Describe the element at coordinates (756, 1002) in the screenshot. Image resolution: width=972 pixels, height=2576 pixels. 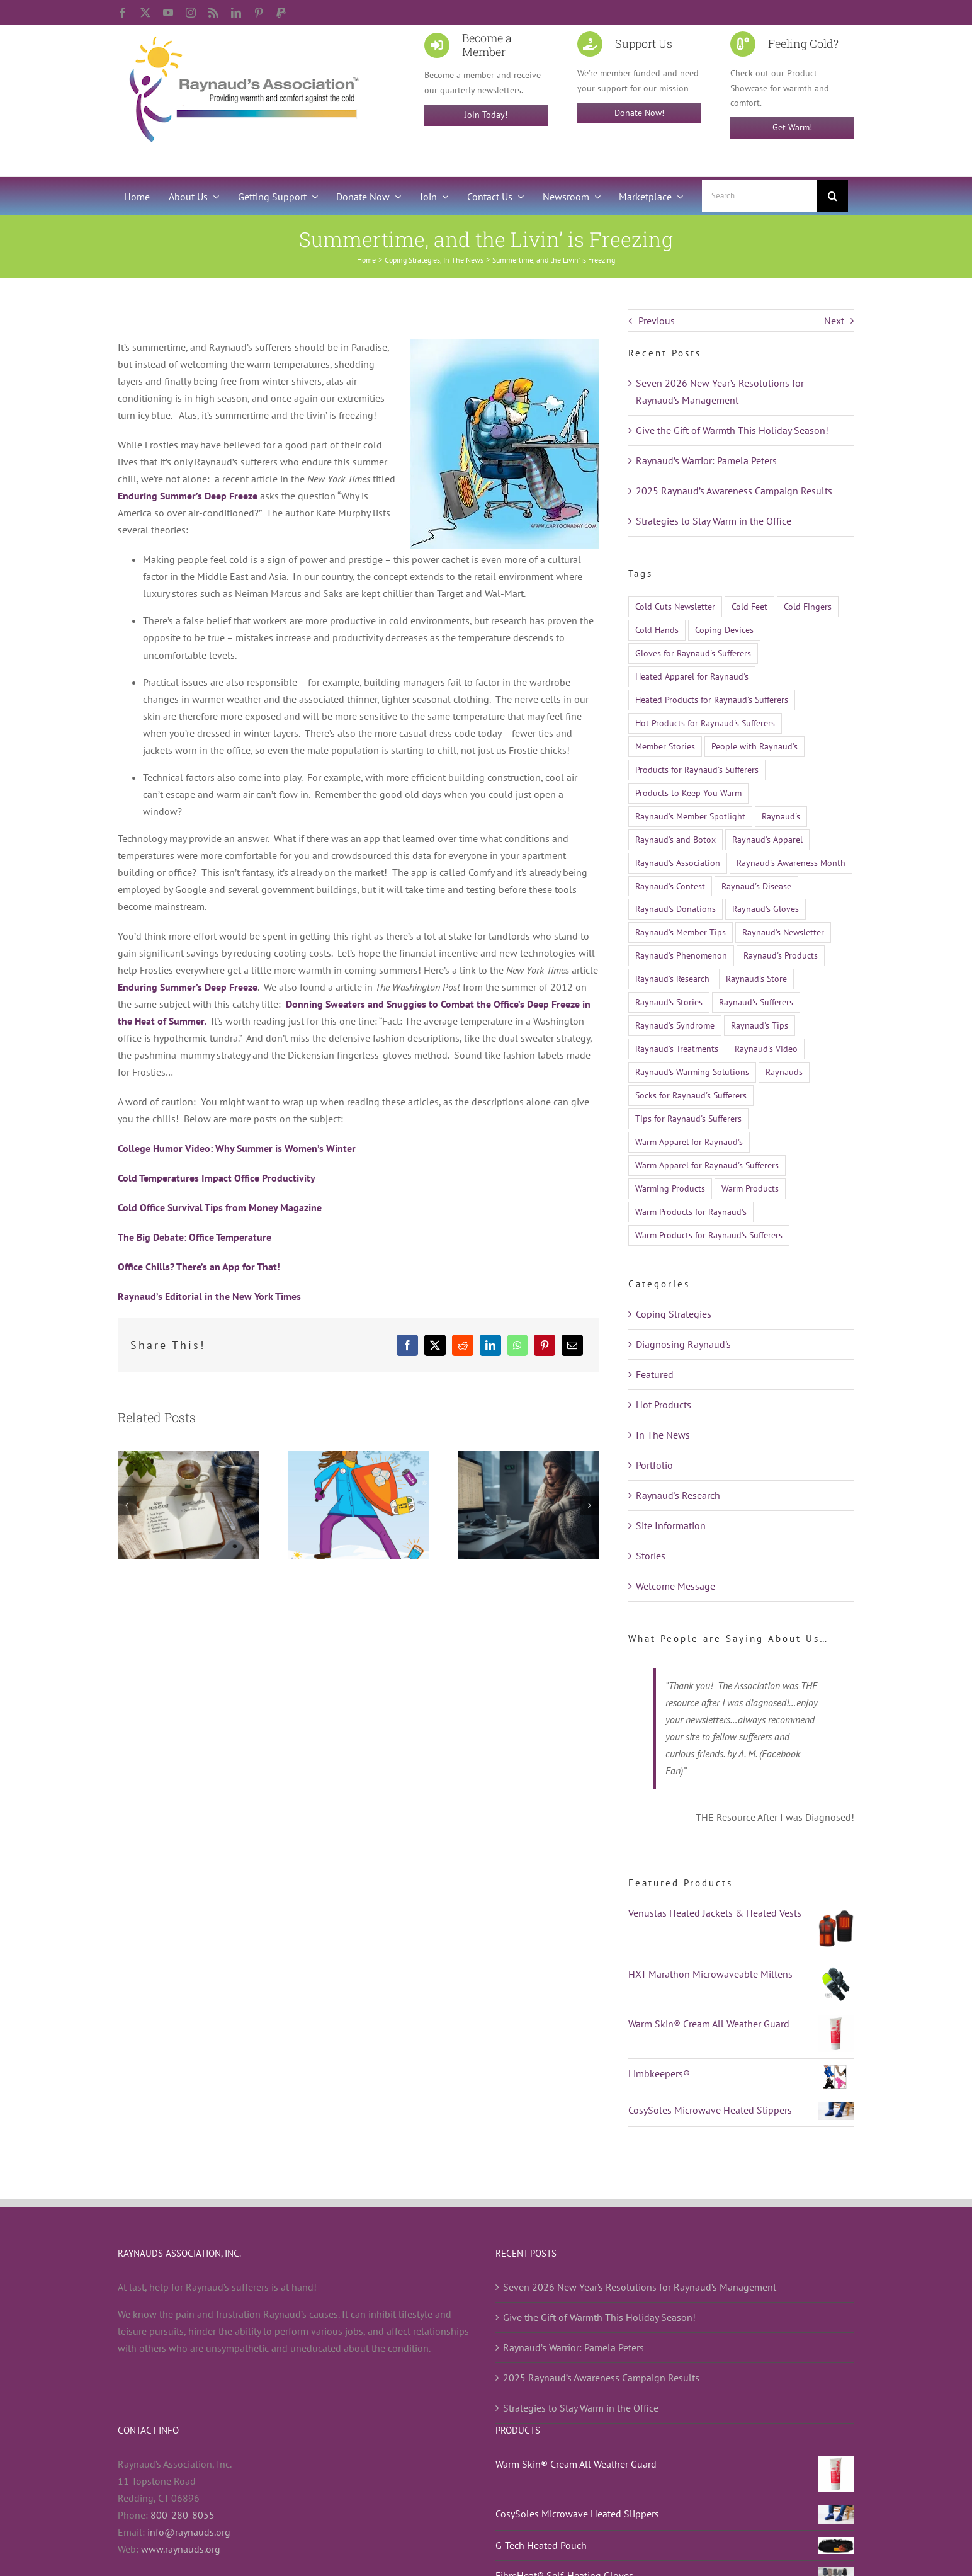
I see `Raynaud's Sufferers [Raynaud's Sufferers (14 items)]` at that location.